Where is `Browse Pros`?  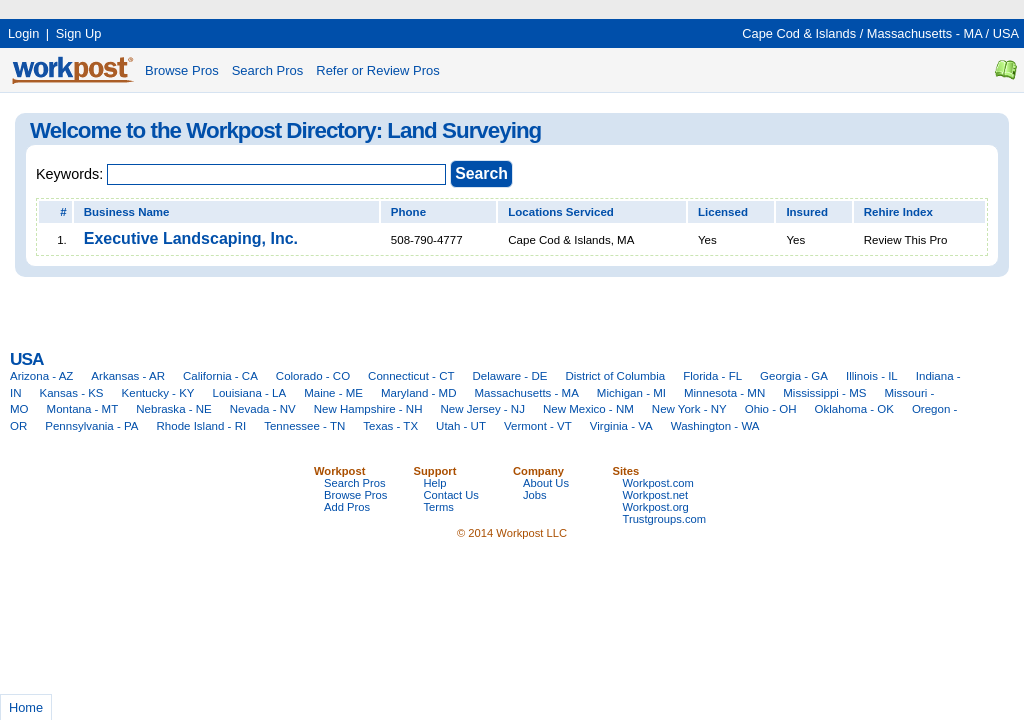
Browse Pros is located at coordinates (182, 70).